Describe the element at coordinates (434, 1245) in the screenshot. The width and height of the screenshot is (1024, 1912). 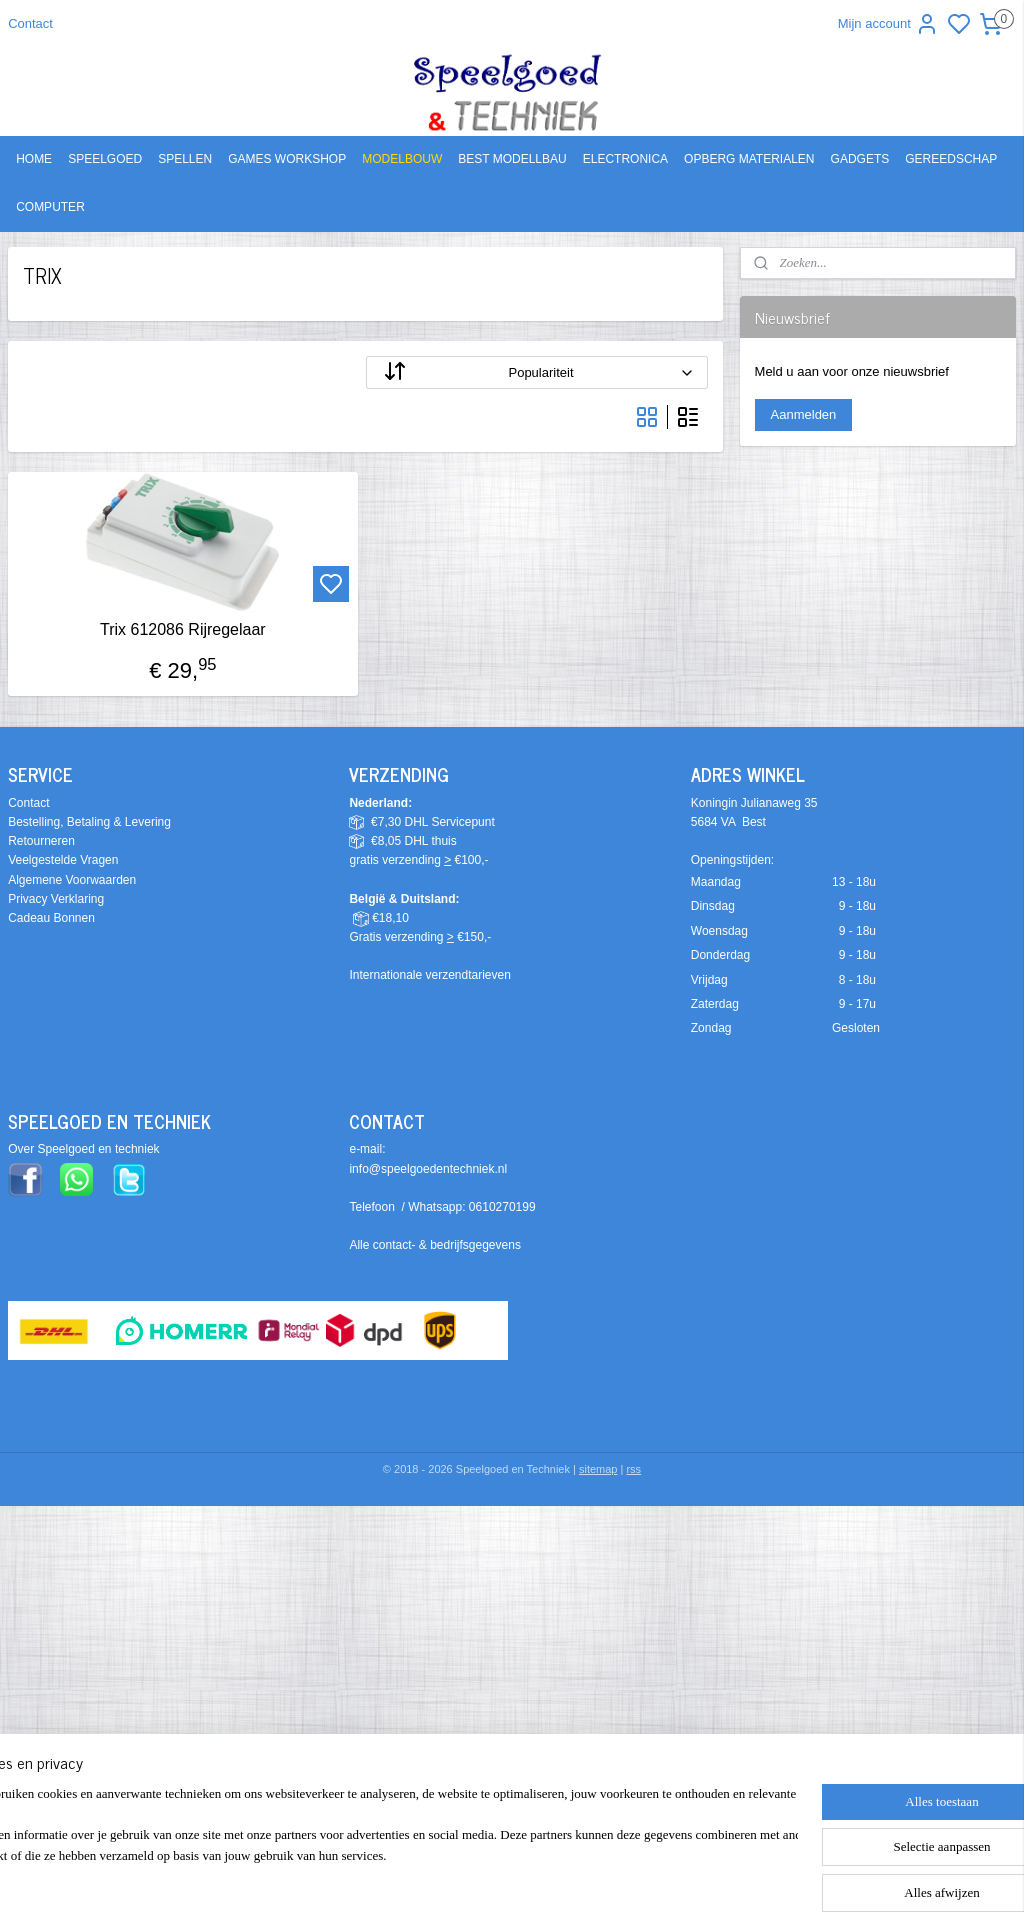
I see `Alle contact- & bedrijfsgegevens` at that location.